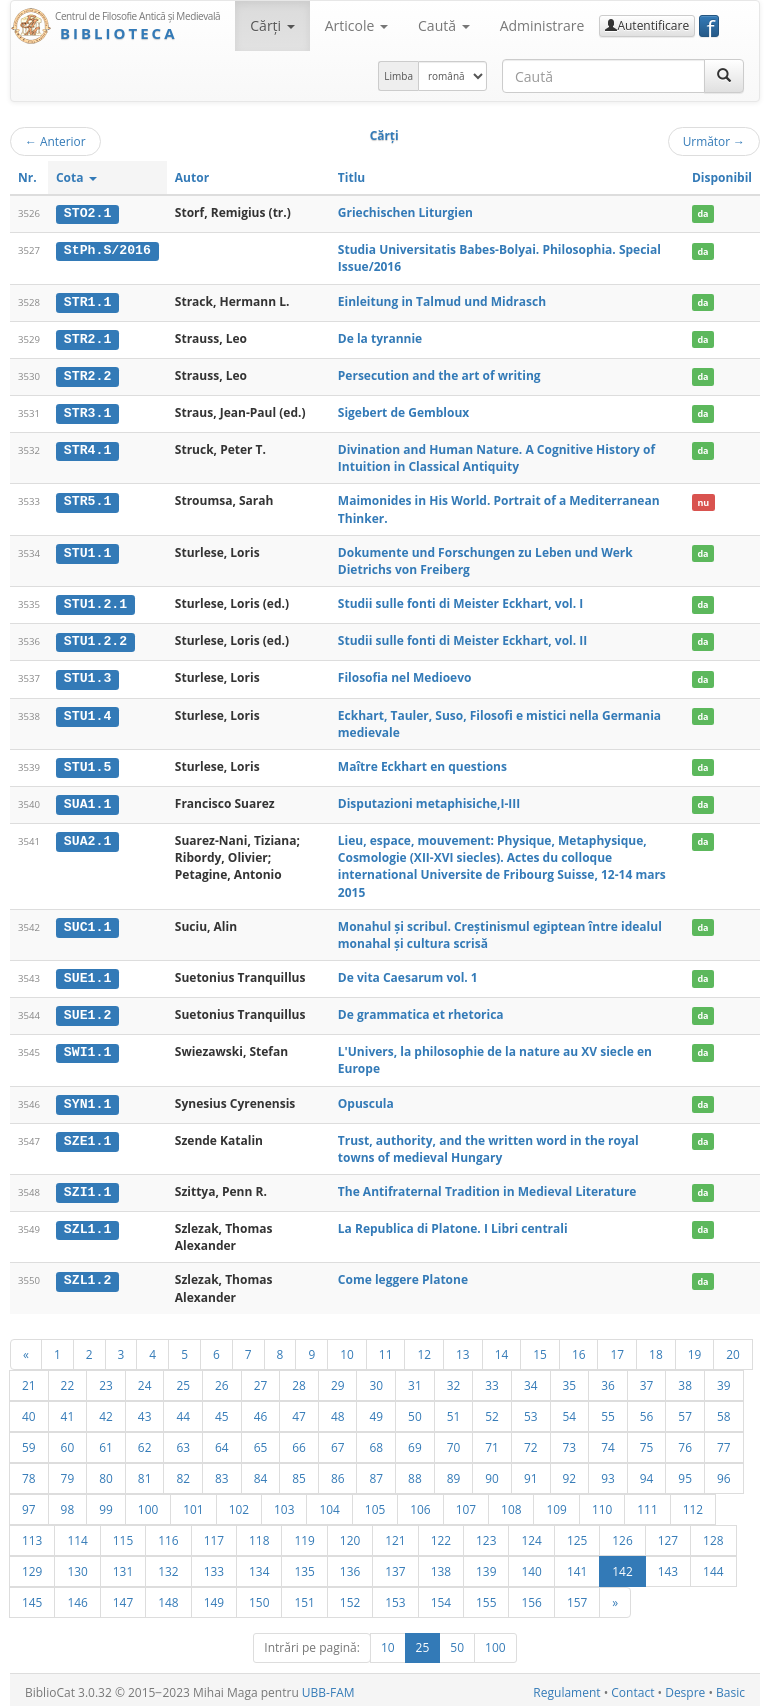 The image size is (770, 1706). Describe the element at coordinates (106, 1379) in the screenshot. I see `23` at that location.